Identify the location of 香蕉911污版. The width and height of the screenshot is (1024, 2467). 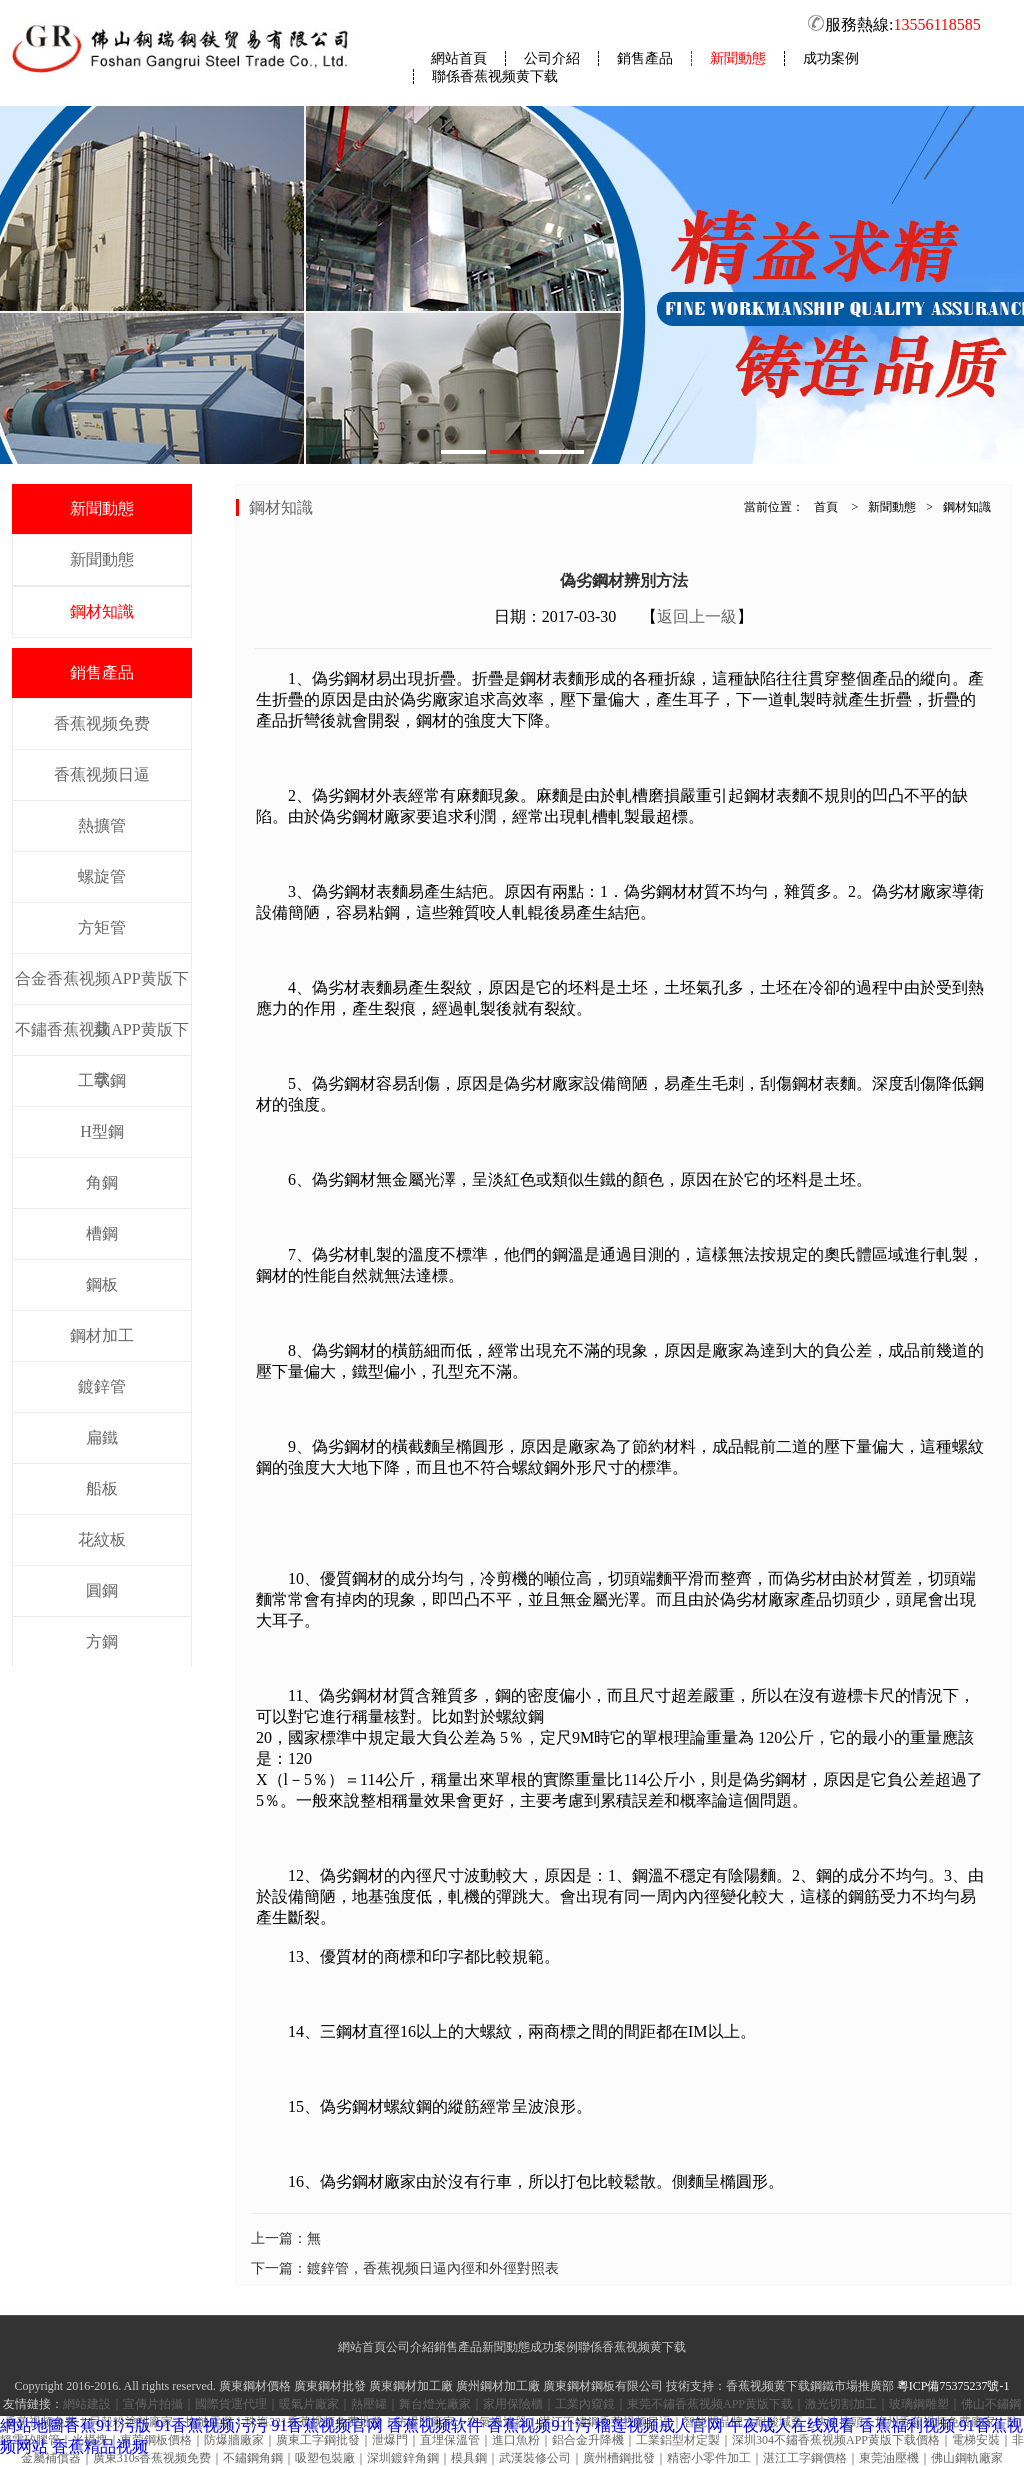
(107, 2425).